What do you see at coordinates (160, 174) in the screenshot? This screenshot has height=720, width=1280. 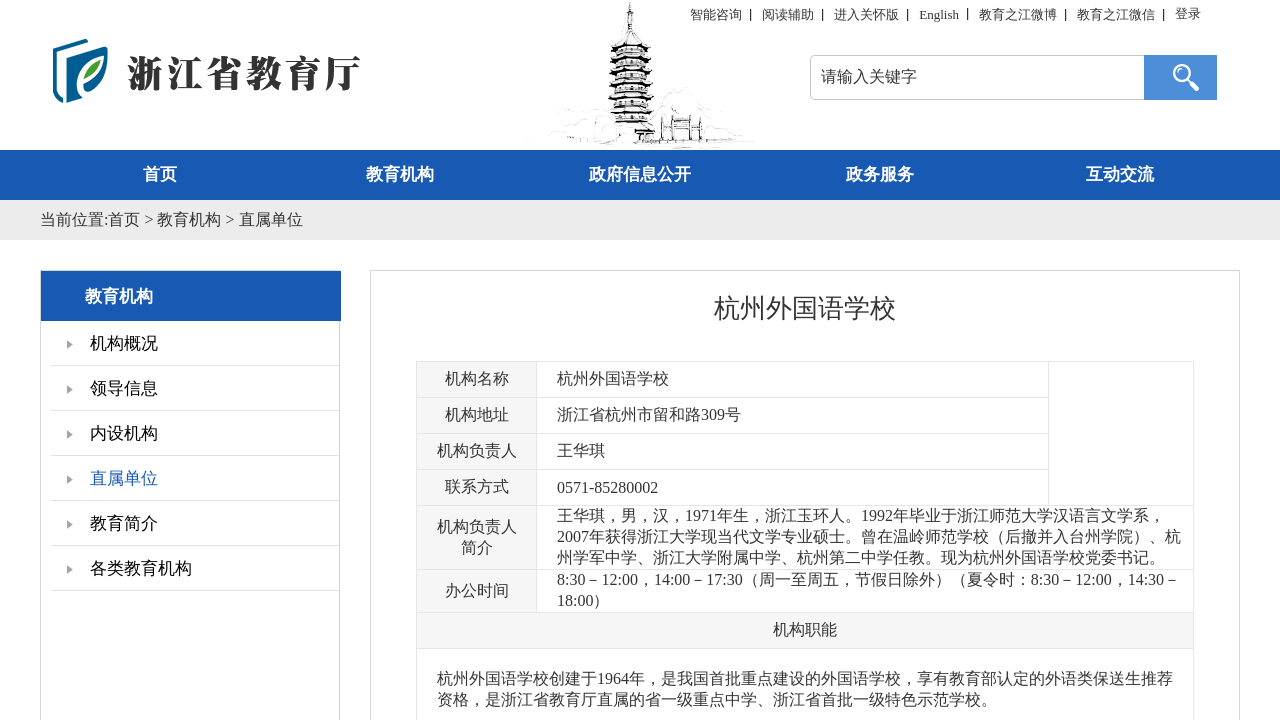 I see `首页` at bounding box center [160, 174].